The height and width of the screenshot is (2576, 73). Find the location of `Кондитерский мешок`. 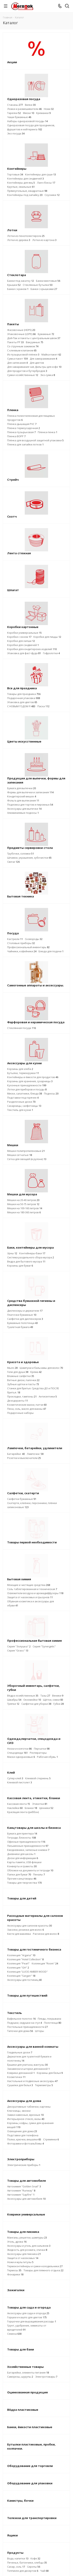

Кондитерский мешок is located at coordinates (21, 757).